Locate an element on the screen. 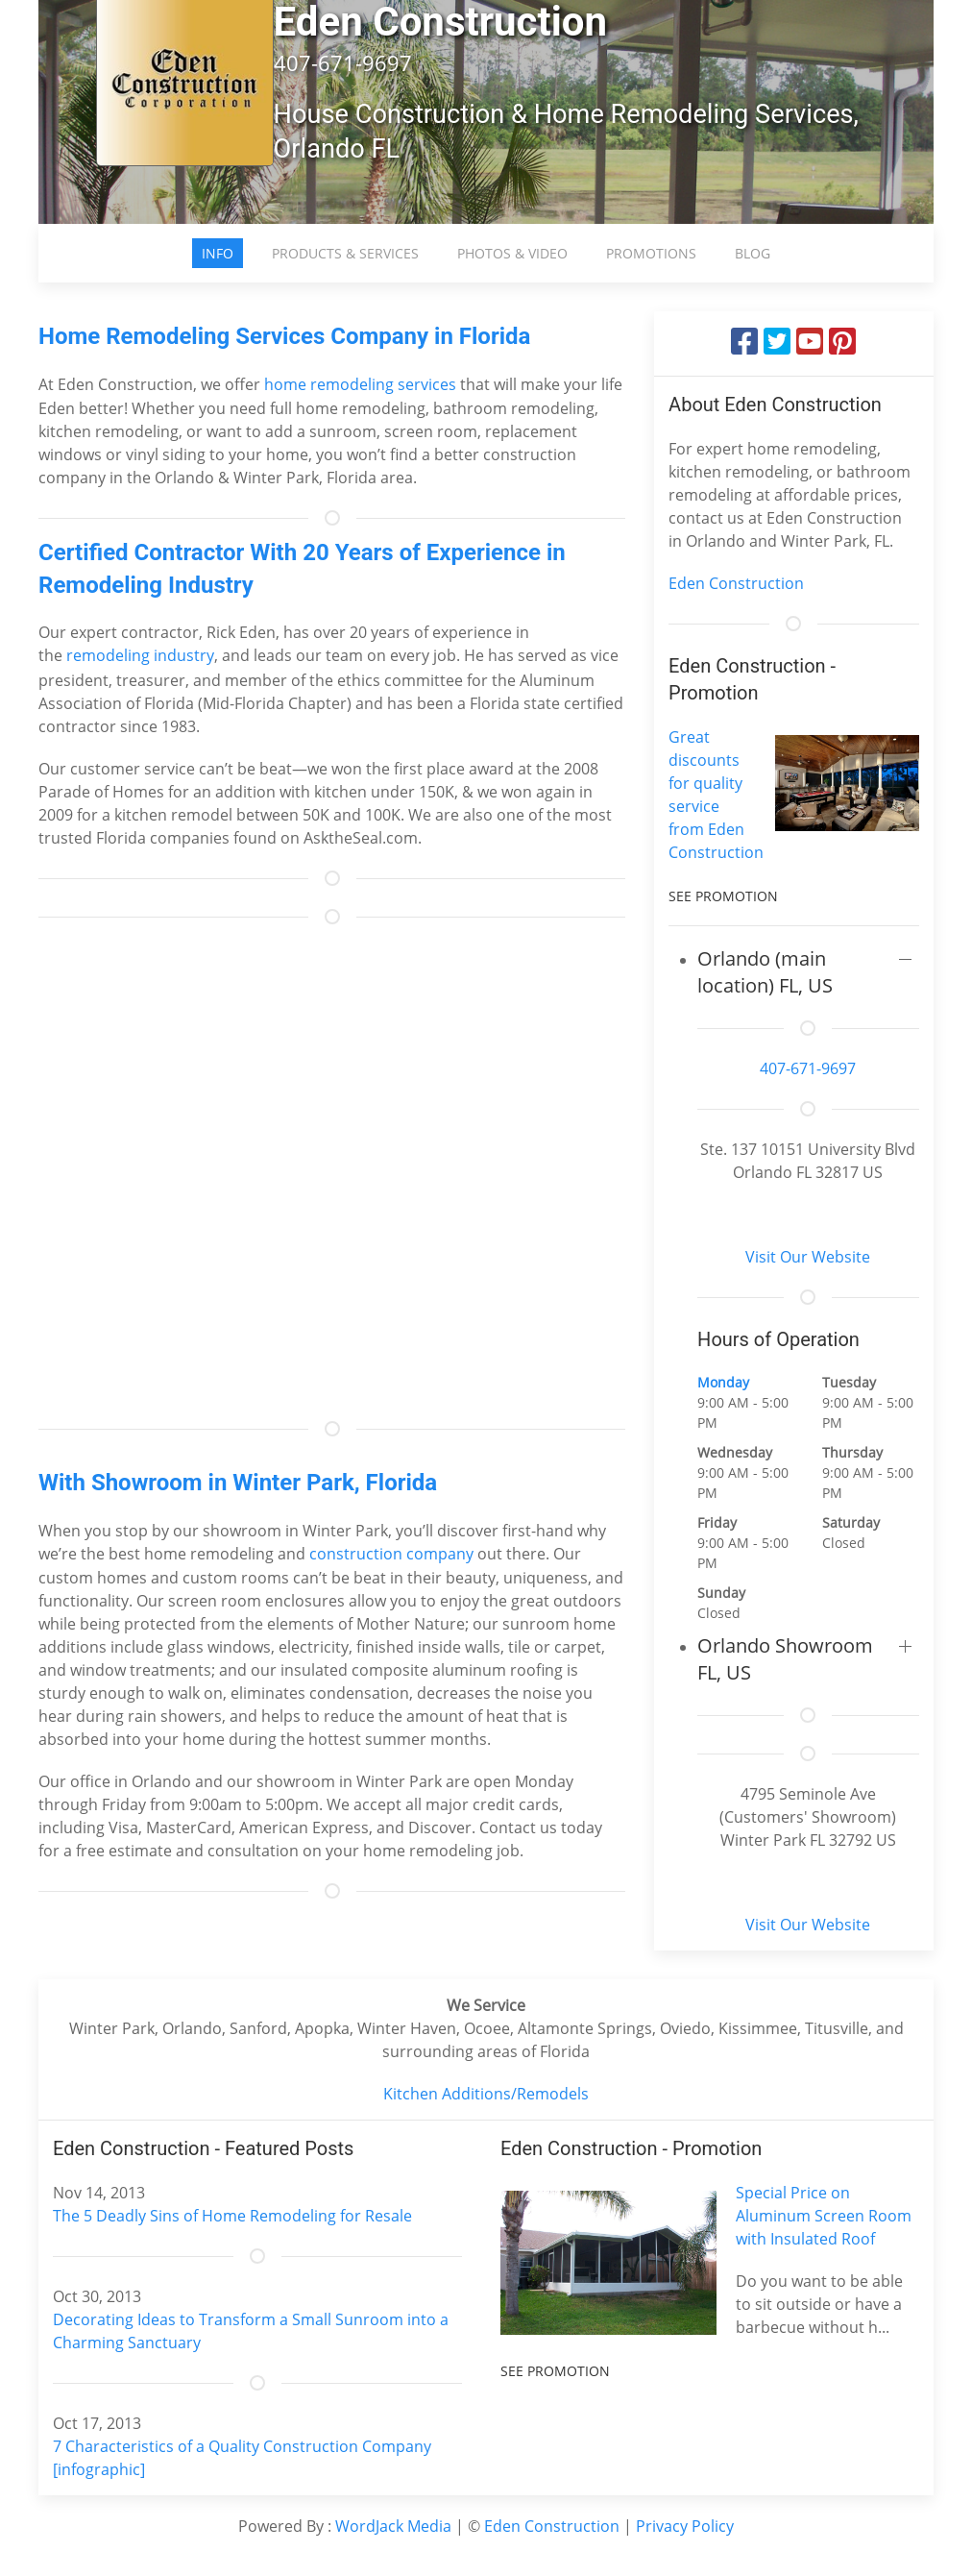  407-671-9697 is located at coordinates (808, 1068).